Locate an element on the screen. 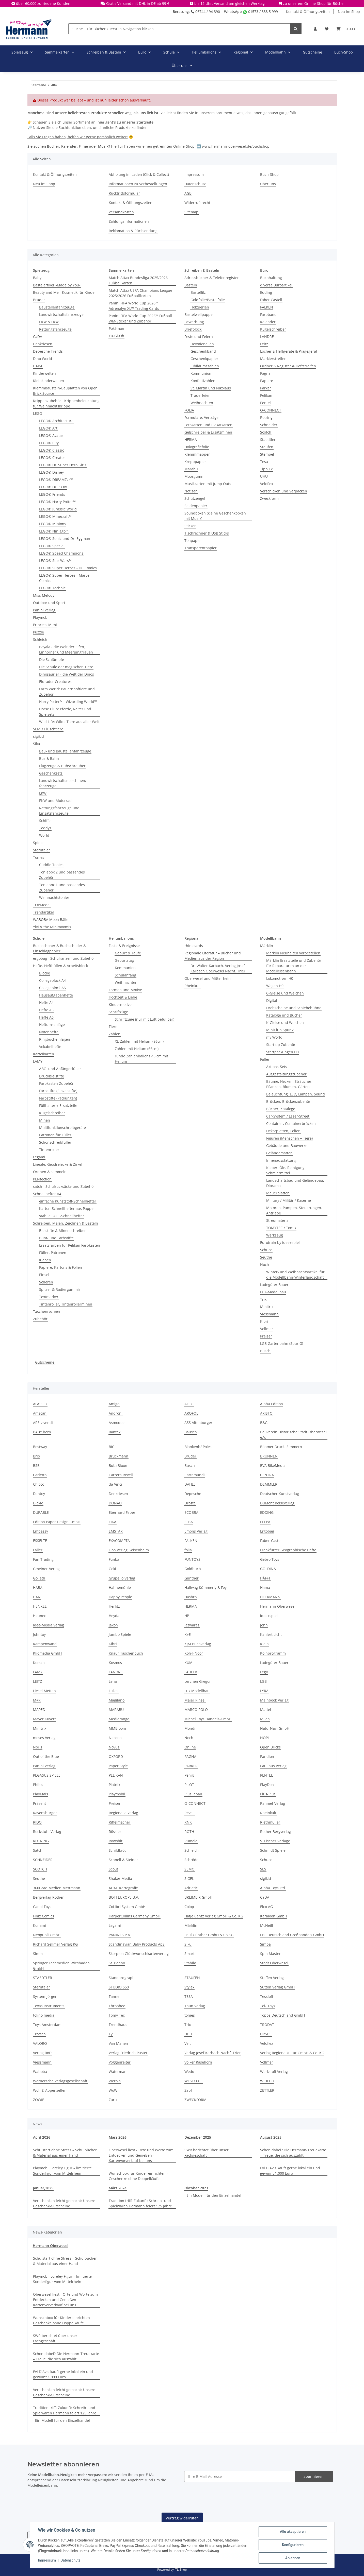 Image resolution: width=364 pixels, height=2576 pixels. RNK is located at coordinates (188, 1822).